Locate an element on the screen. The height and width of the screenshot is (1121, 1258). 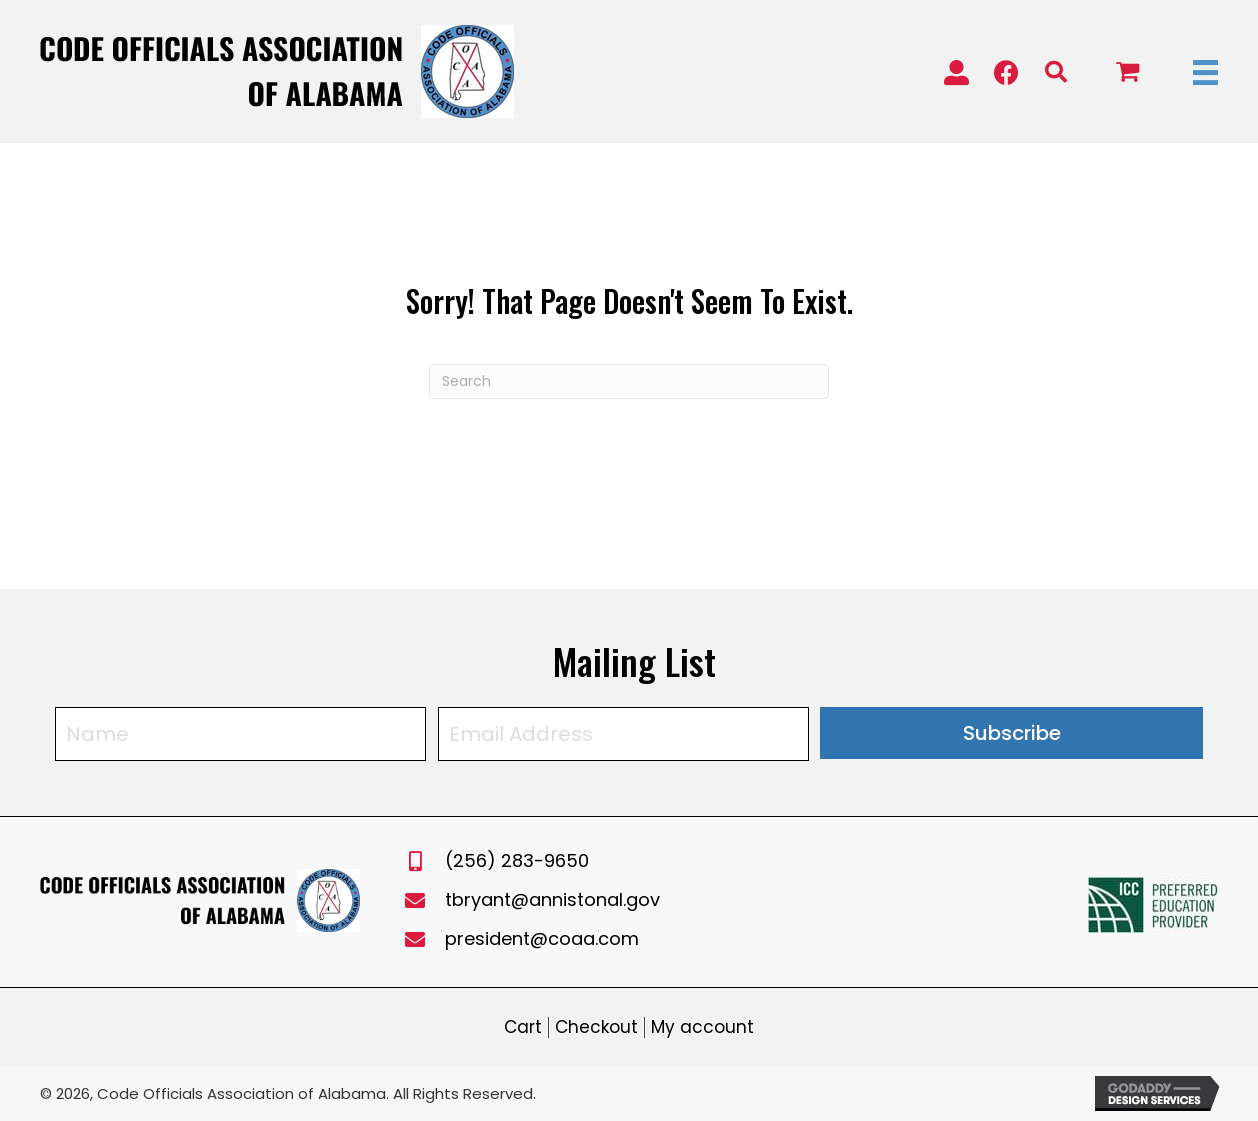
My account is located at coordinates (702, 1027).